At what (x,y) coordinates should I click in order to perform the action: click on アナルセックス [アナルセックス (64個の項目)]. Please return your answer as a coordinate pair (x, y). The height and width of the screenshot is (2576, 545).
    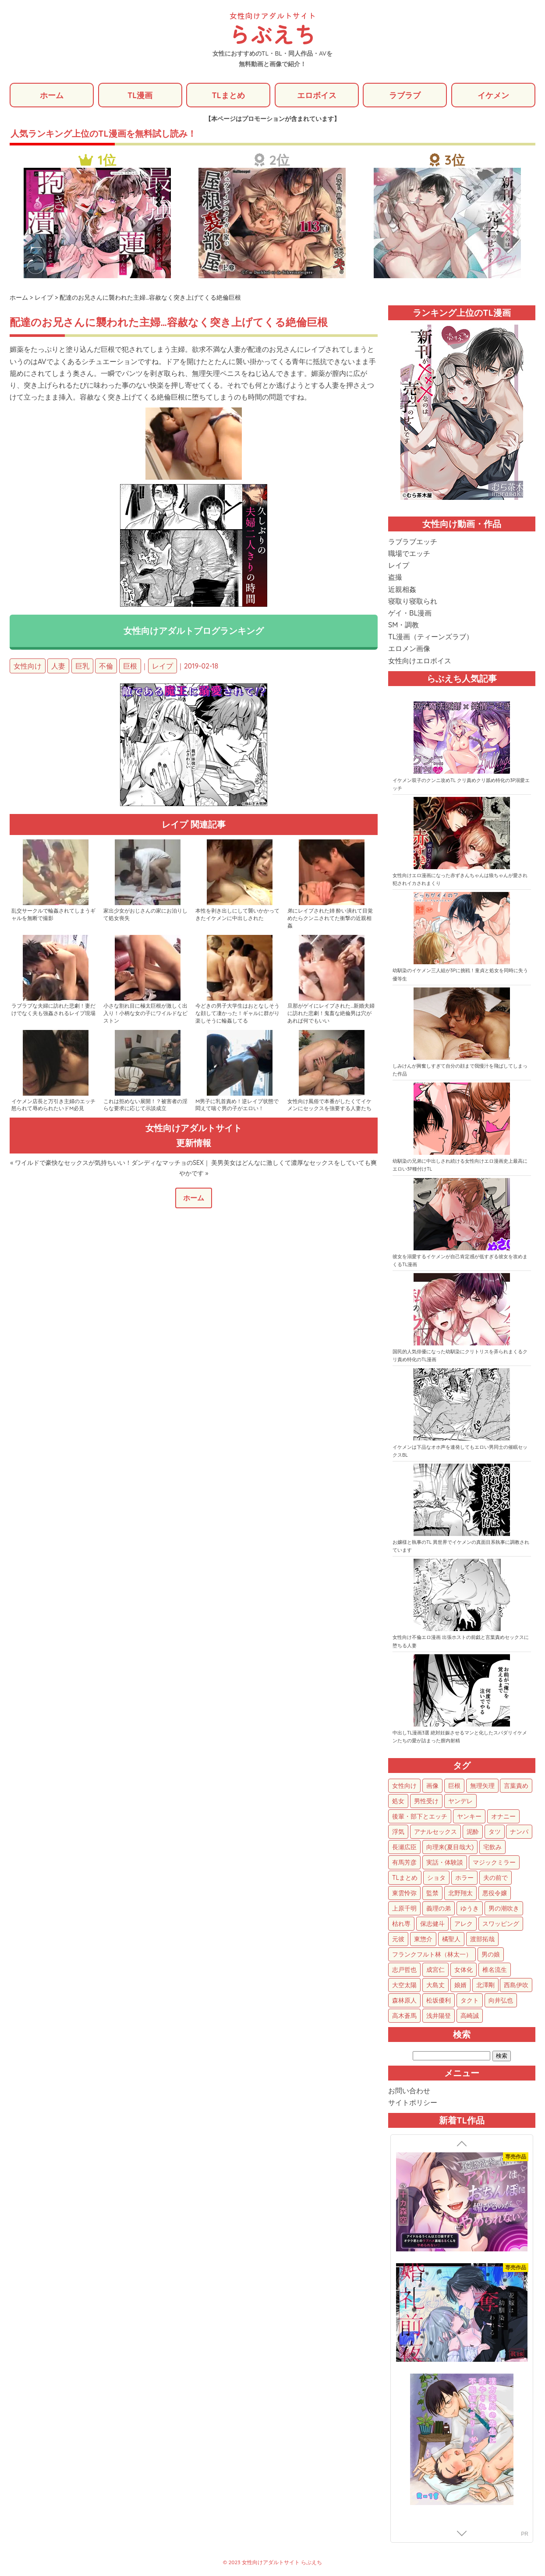
    Looking at the image, I should click on (435, 1832).